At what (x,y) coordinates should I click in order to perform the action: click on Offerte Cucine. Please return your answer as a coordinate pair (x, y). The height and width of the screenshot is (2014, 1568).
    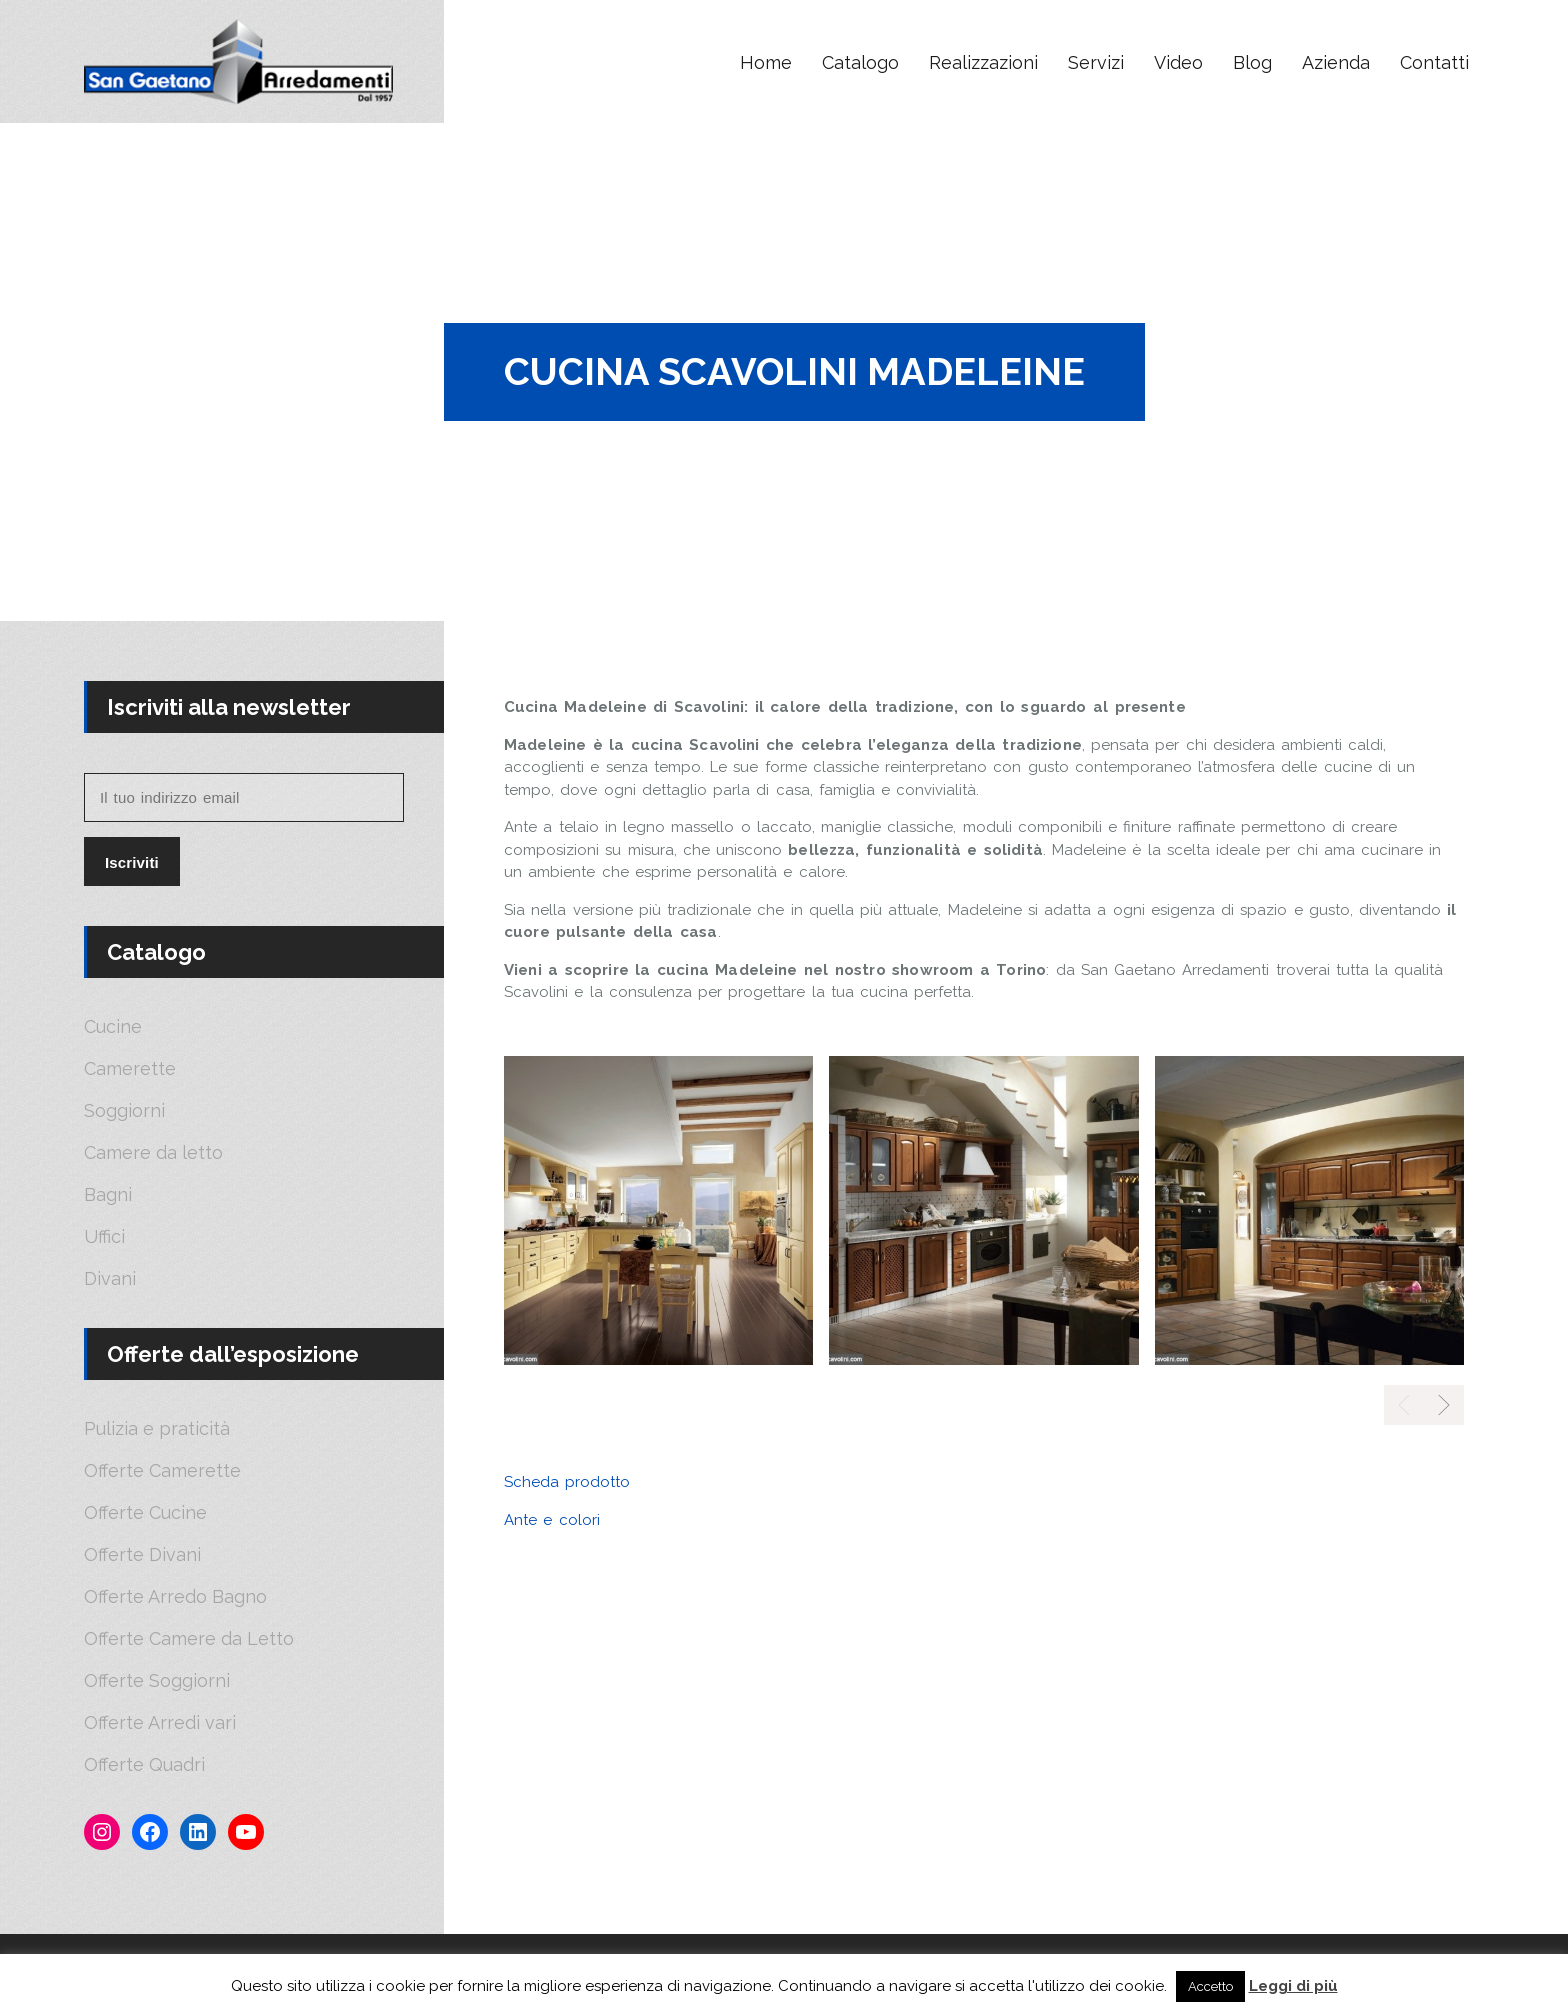
    Looking at the image, I should click on (145, 1513).